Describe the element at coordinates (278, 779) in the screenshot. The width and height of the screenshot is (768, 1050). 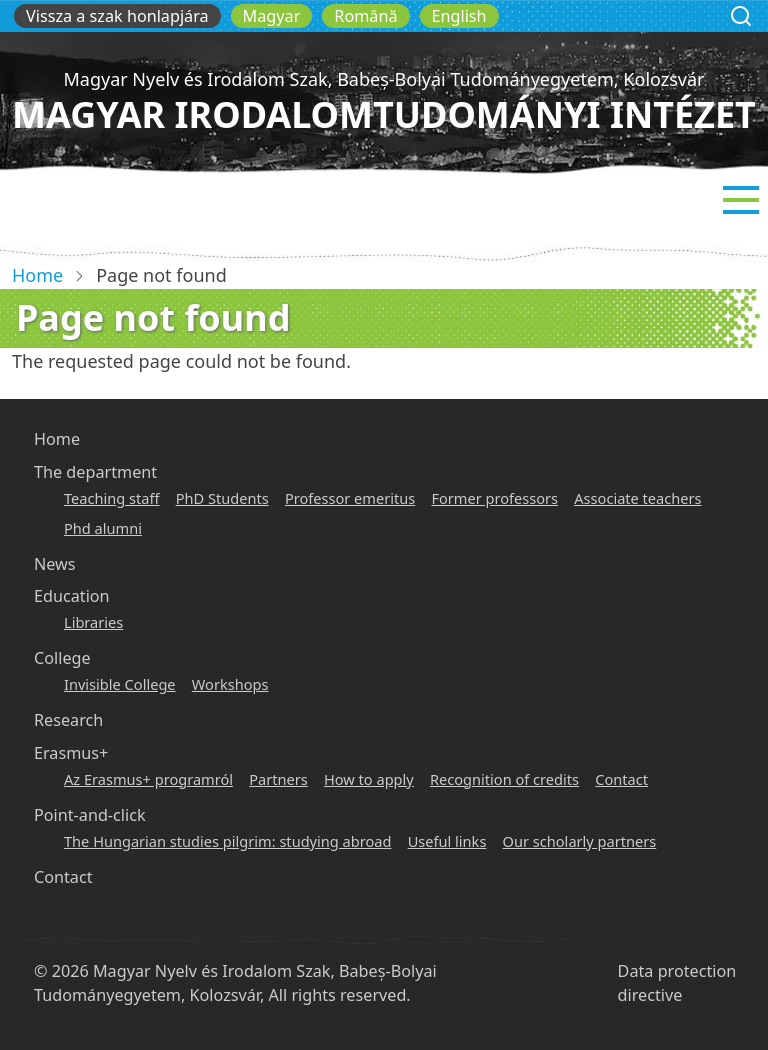
I see `Partners` at that location.